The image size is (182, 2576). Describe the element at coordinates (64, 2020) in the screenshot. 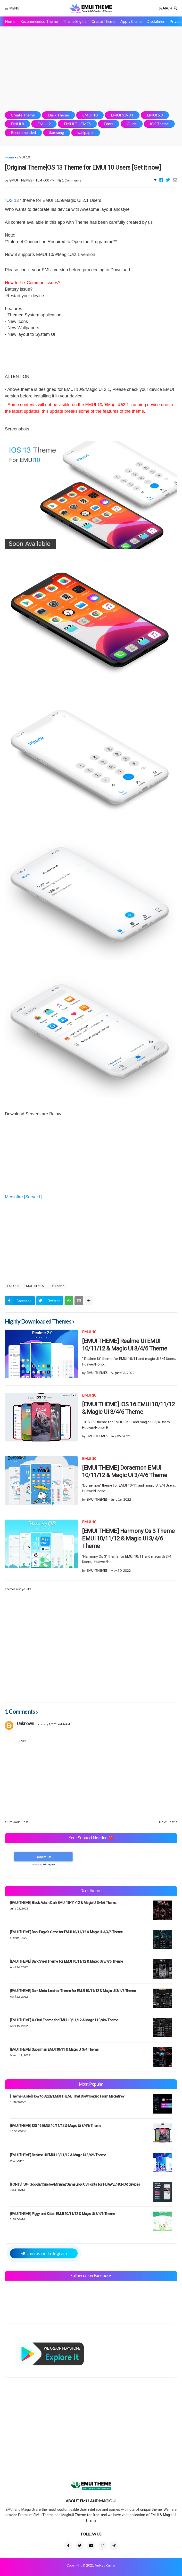

I see `[EMUI THEME] X-Skull Theme for EMUI 10/11/12 & Magic Ui 3/4/6 Theme` at that location.